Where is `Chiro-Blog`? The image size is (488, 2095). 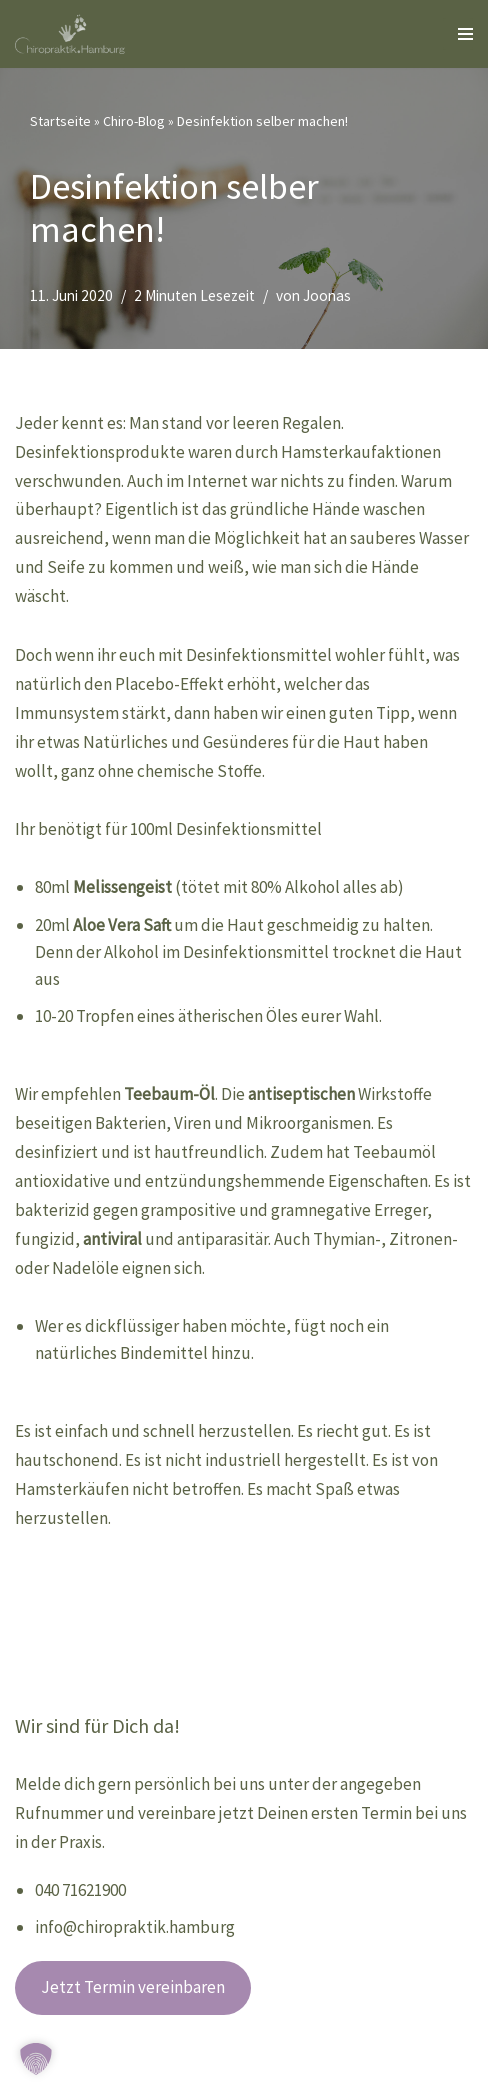
Chiro-Blog is located at coordinates (134, 121).